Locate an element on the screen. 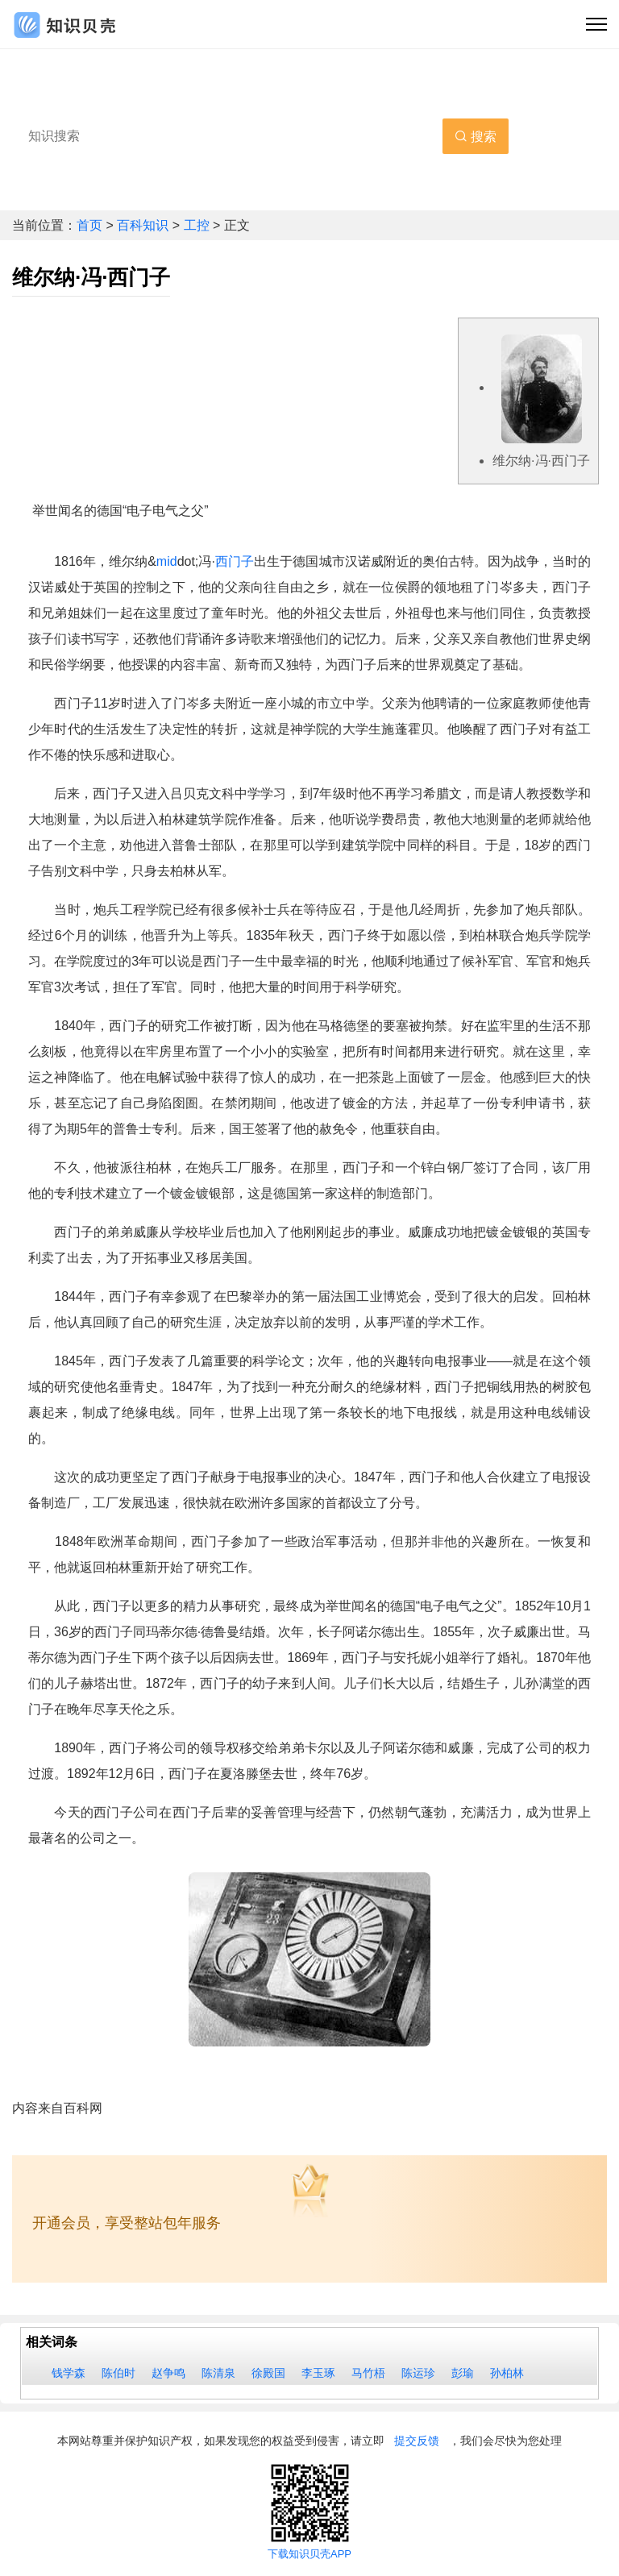 The width and height of the screenshot is (619, 2576). 搜索 is located at coordinates (475, 136).